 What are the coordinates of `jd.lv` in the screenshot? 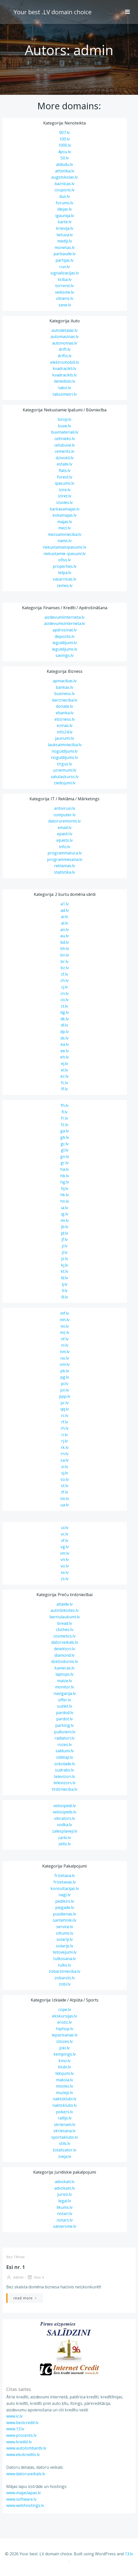 It's located at (64, 1233).